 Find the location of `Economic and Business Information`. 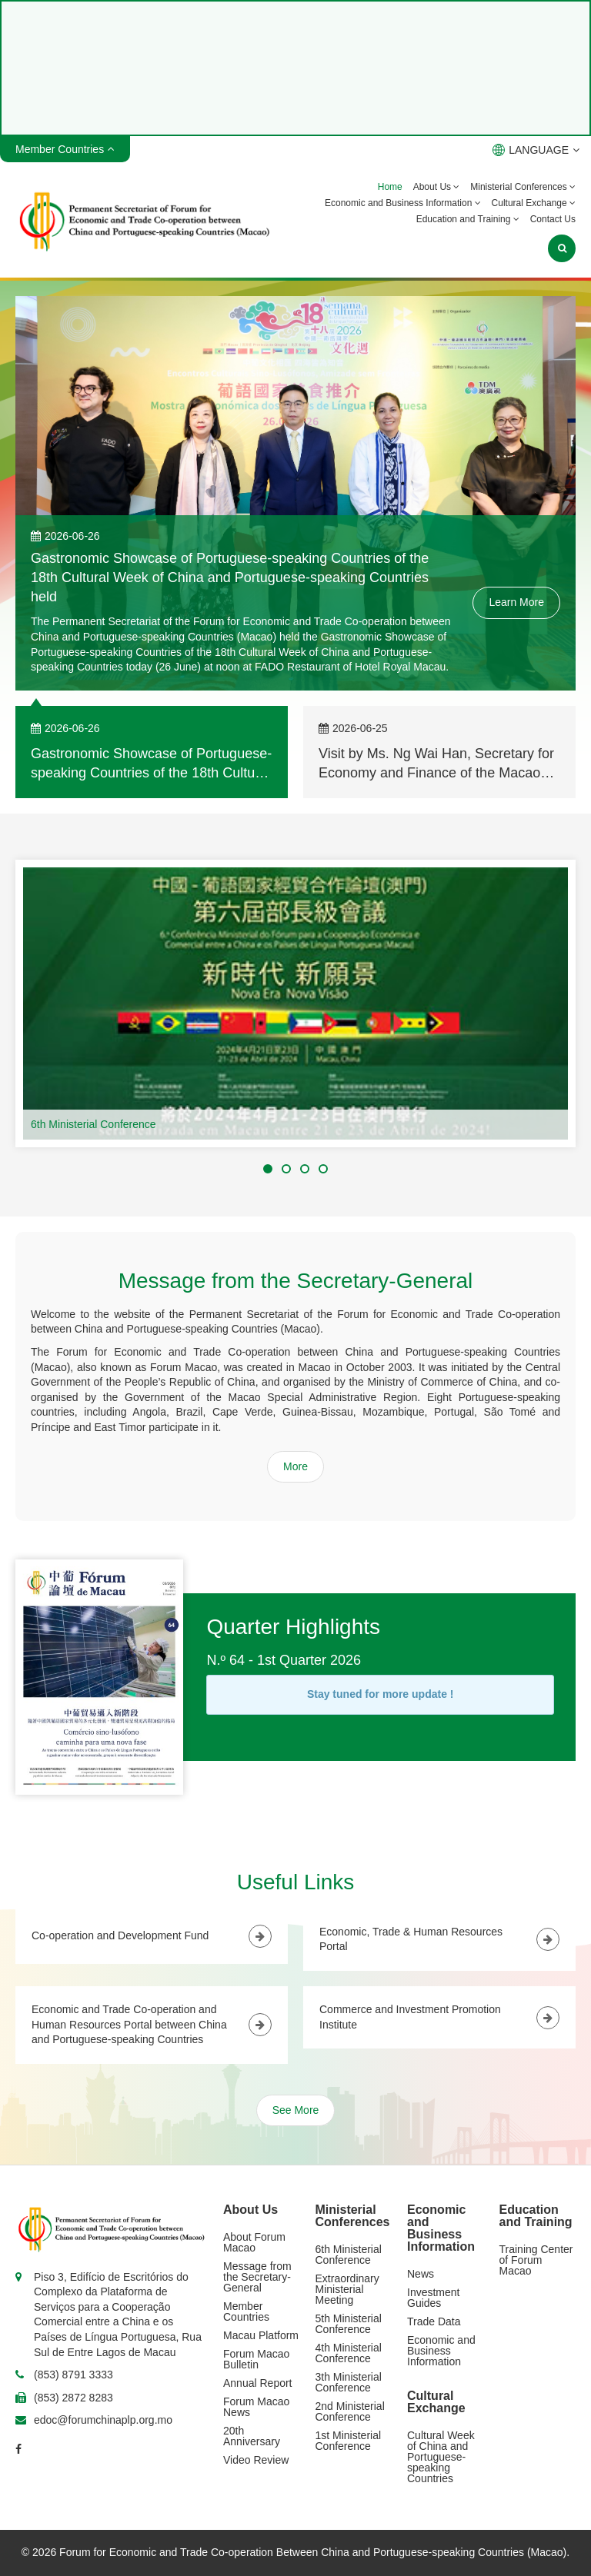

Economic and Business Information is located at coordinates (403, 203).